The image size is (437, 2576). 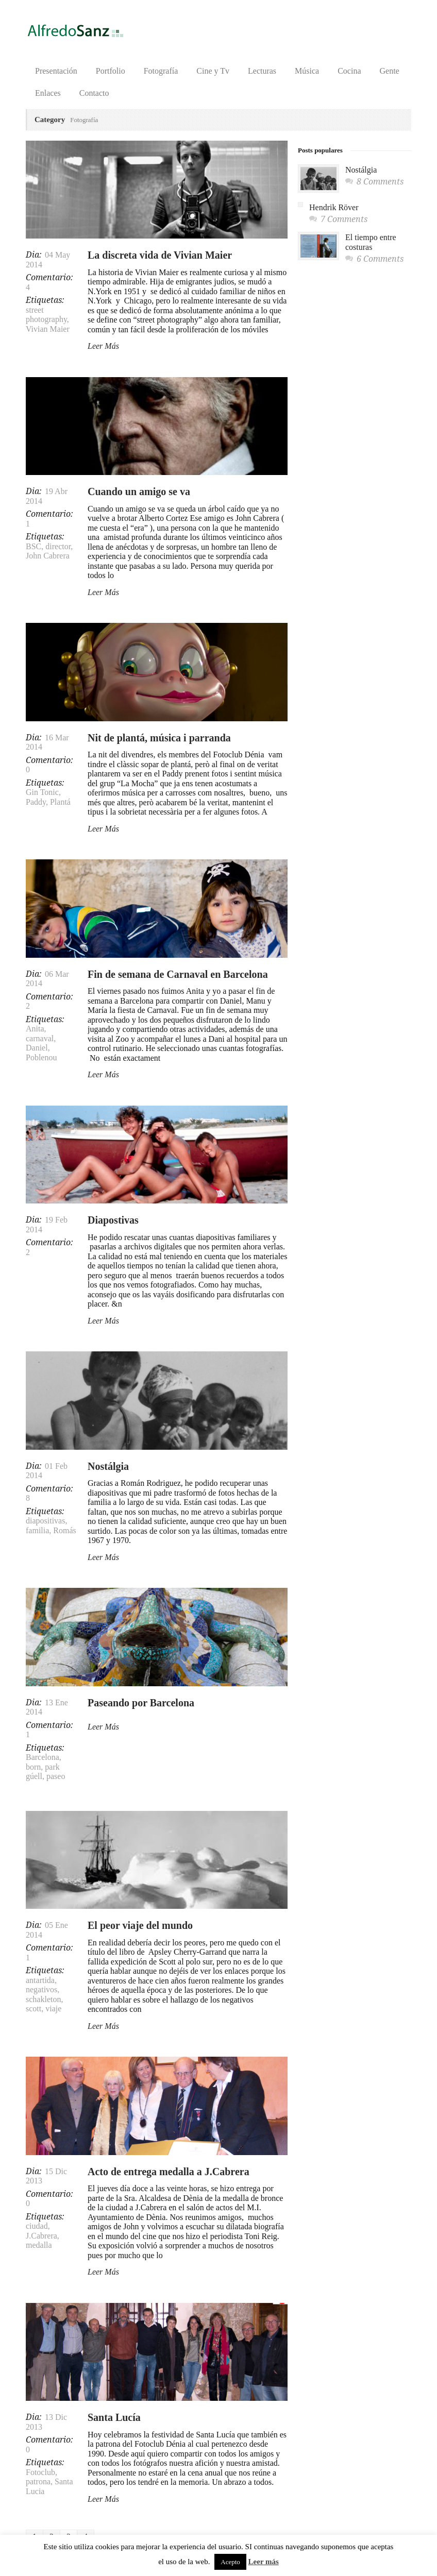 I want to click on Vivian Maier, so click(x=48, y=329).